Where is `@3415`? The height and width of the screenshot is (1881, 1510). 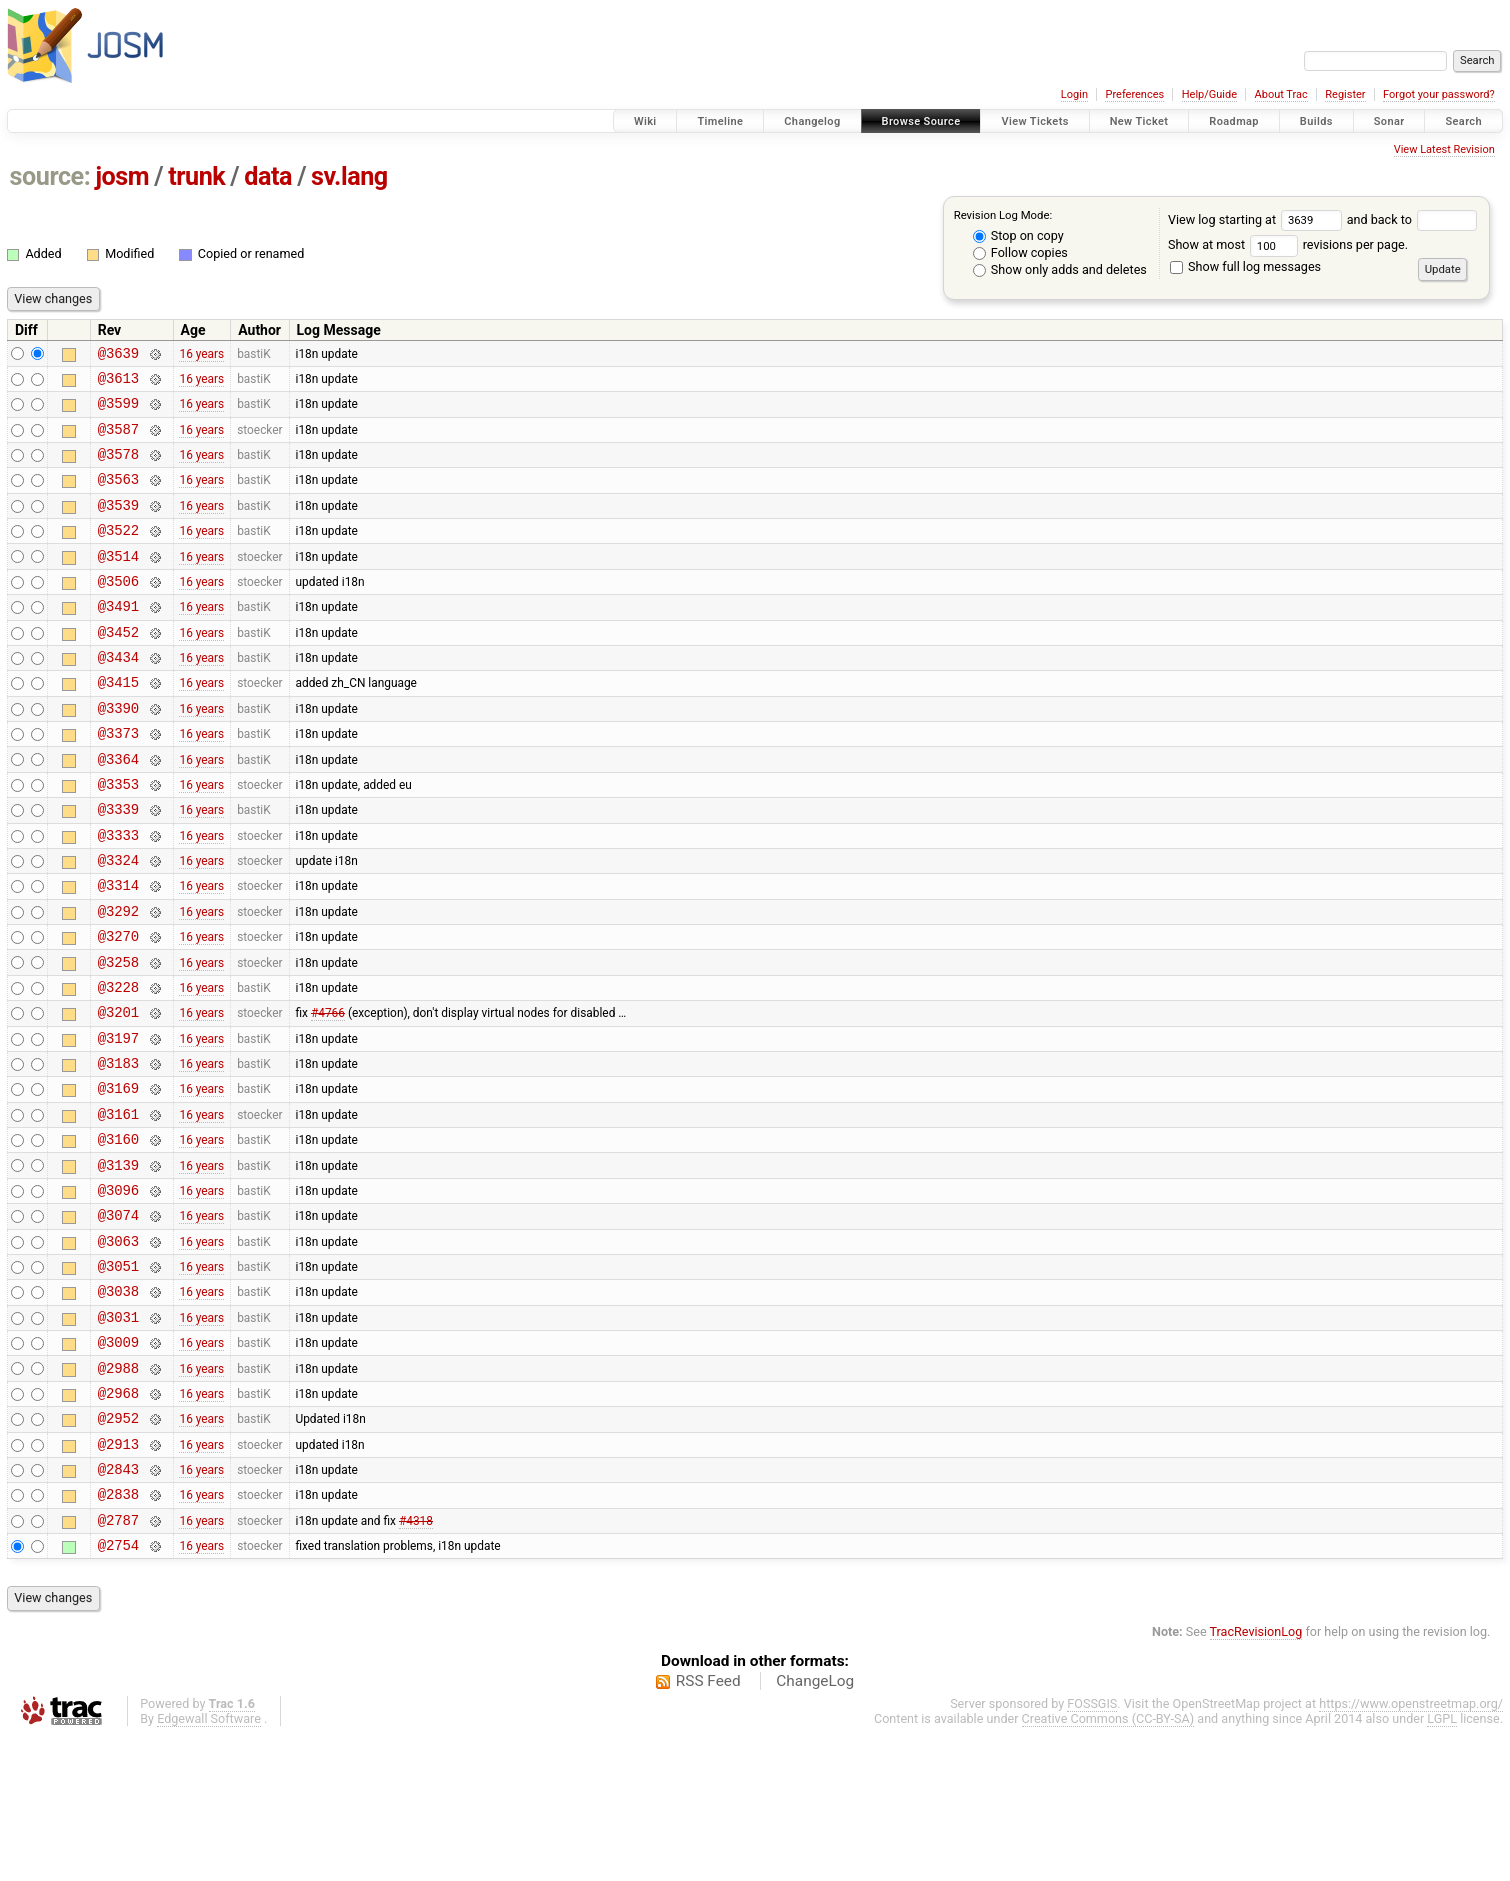
@3415 is located at coordinates (118, 723).